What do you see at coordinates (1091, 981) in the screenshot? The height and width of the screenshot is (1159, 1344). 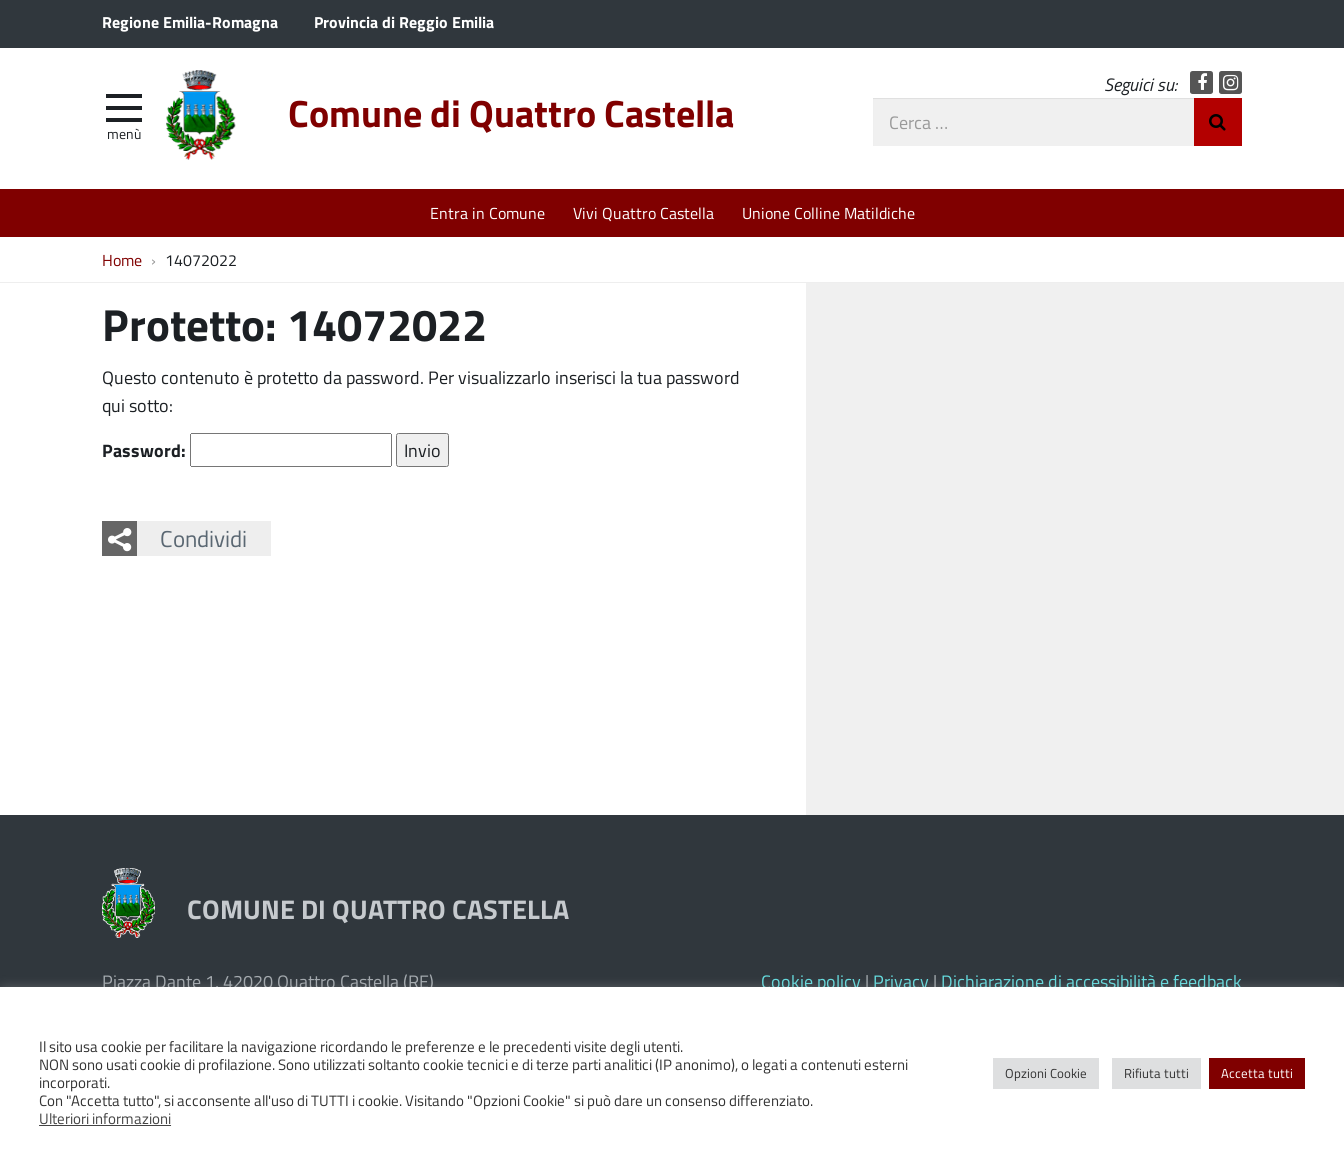 I see `Dichiarazione di accessibilità e feedback` at bounding box center [1091, 981].